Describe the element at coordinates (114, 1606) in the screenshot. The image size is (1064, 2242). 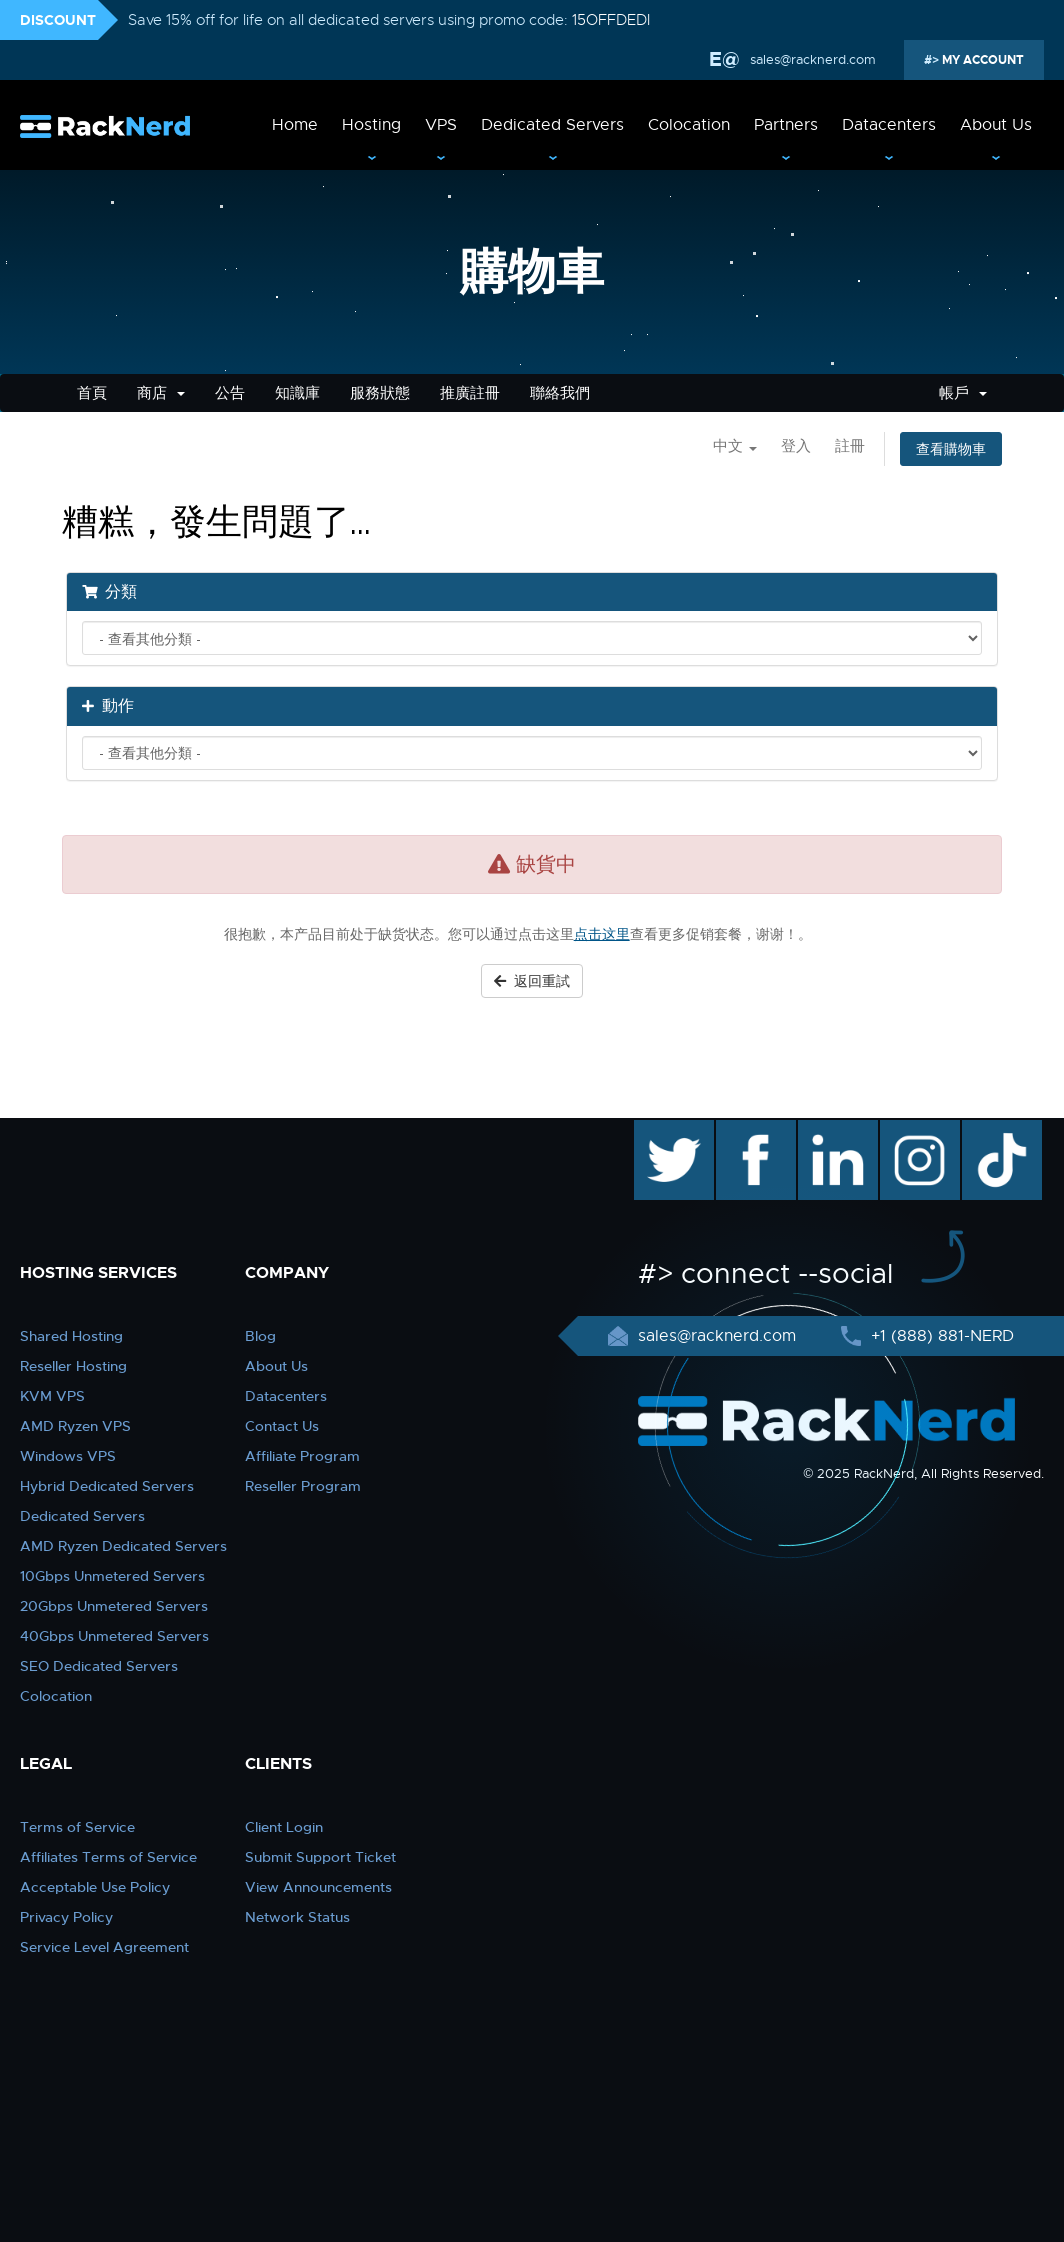
I see `20Gbps Unmetered Servers` at that location.